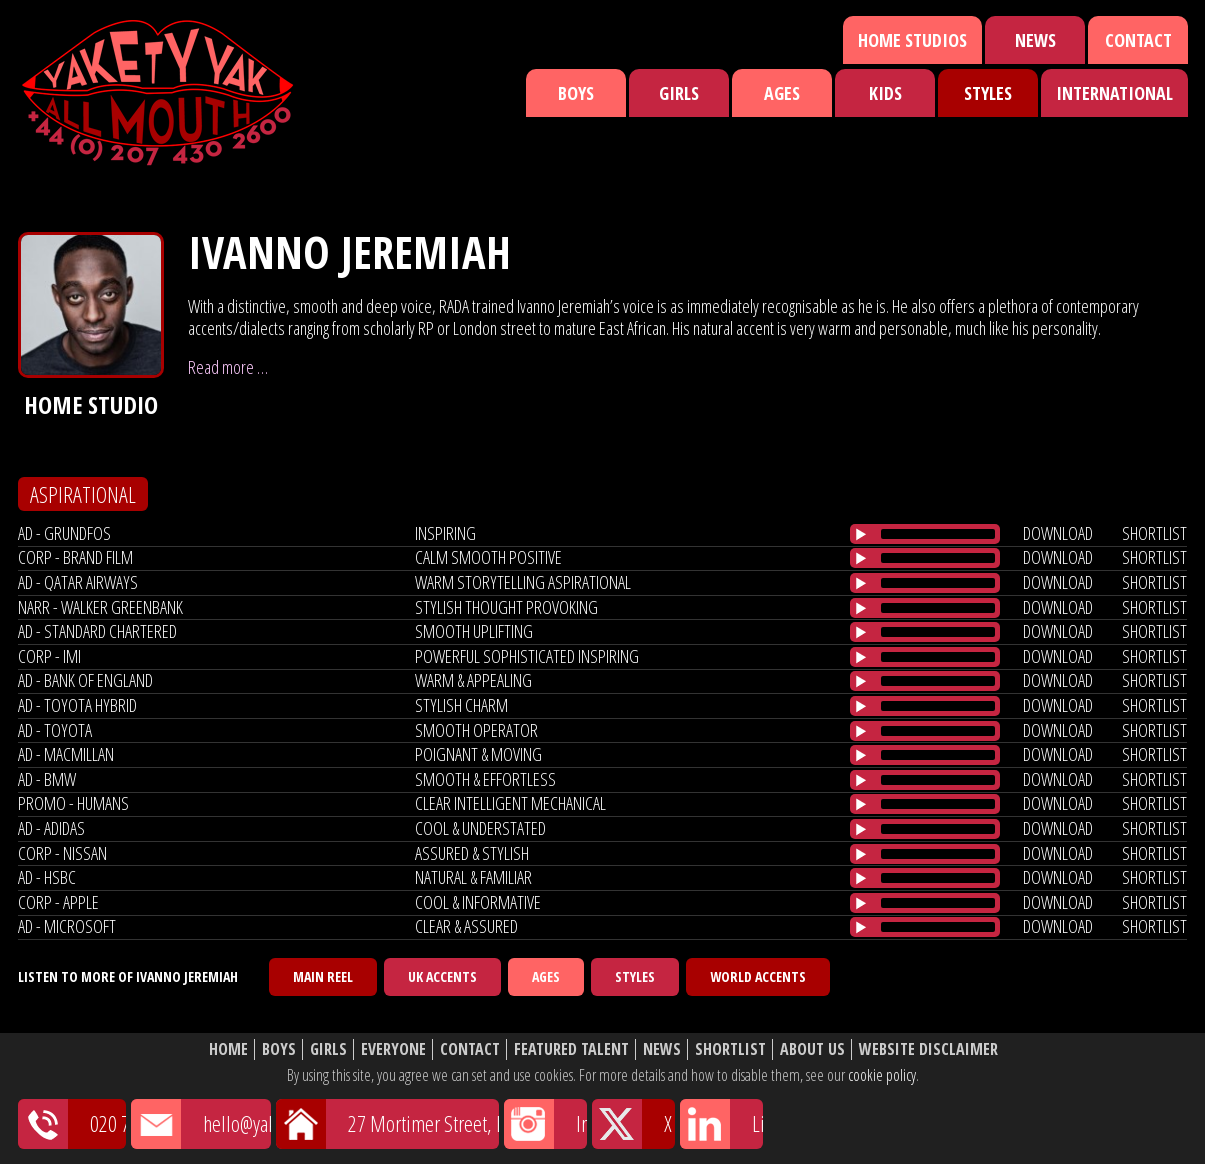 The width and height of the screenshot is (1205, 1164). Describe the element at coordinates (571, 1049) in the screenshot. I see `Featured Talent` at that location.